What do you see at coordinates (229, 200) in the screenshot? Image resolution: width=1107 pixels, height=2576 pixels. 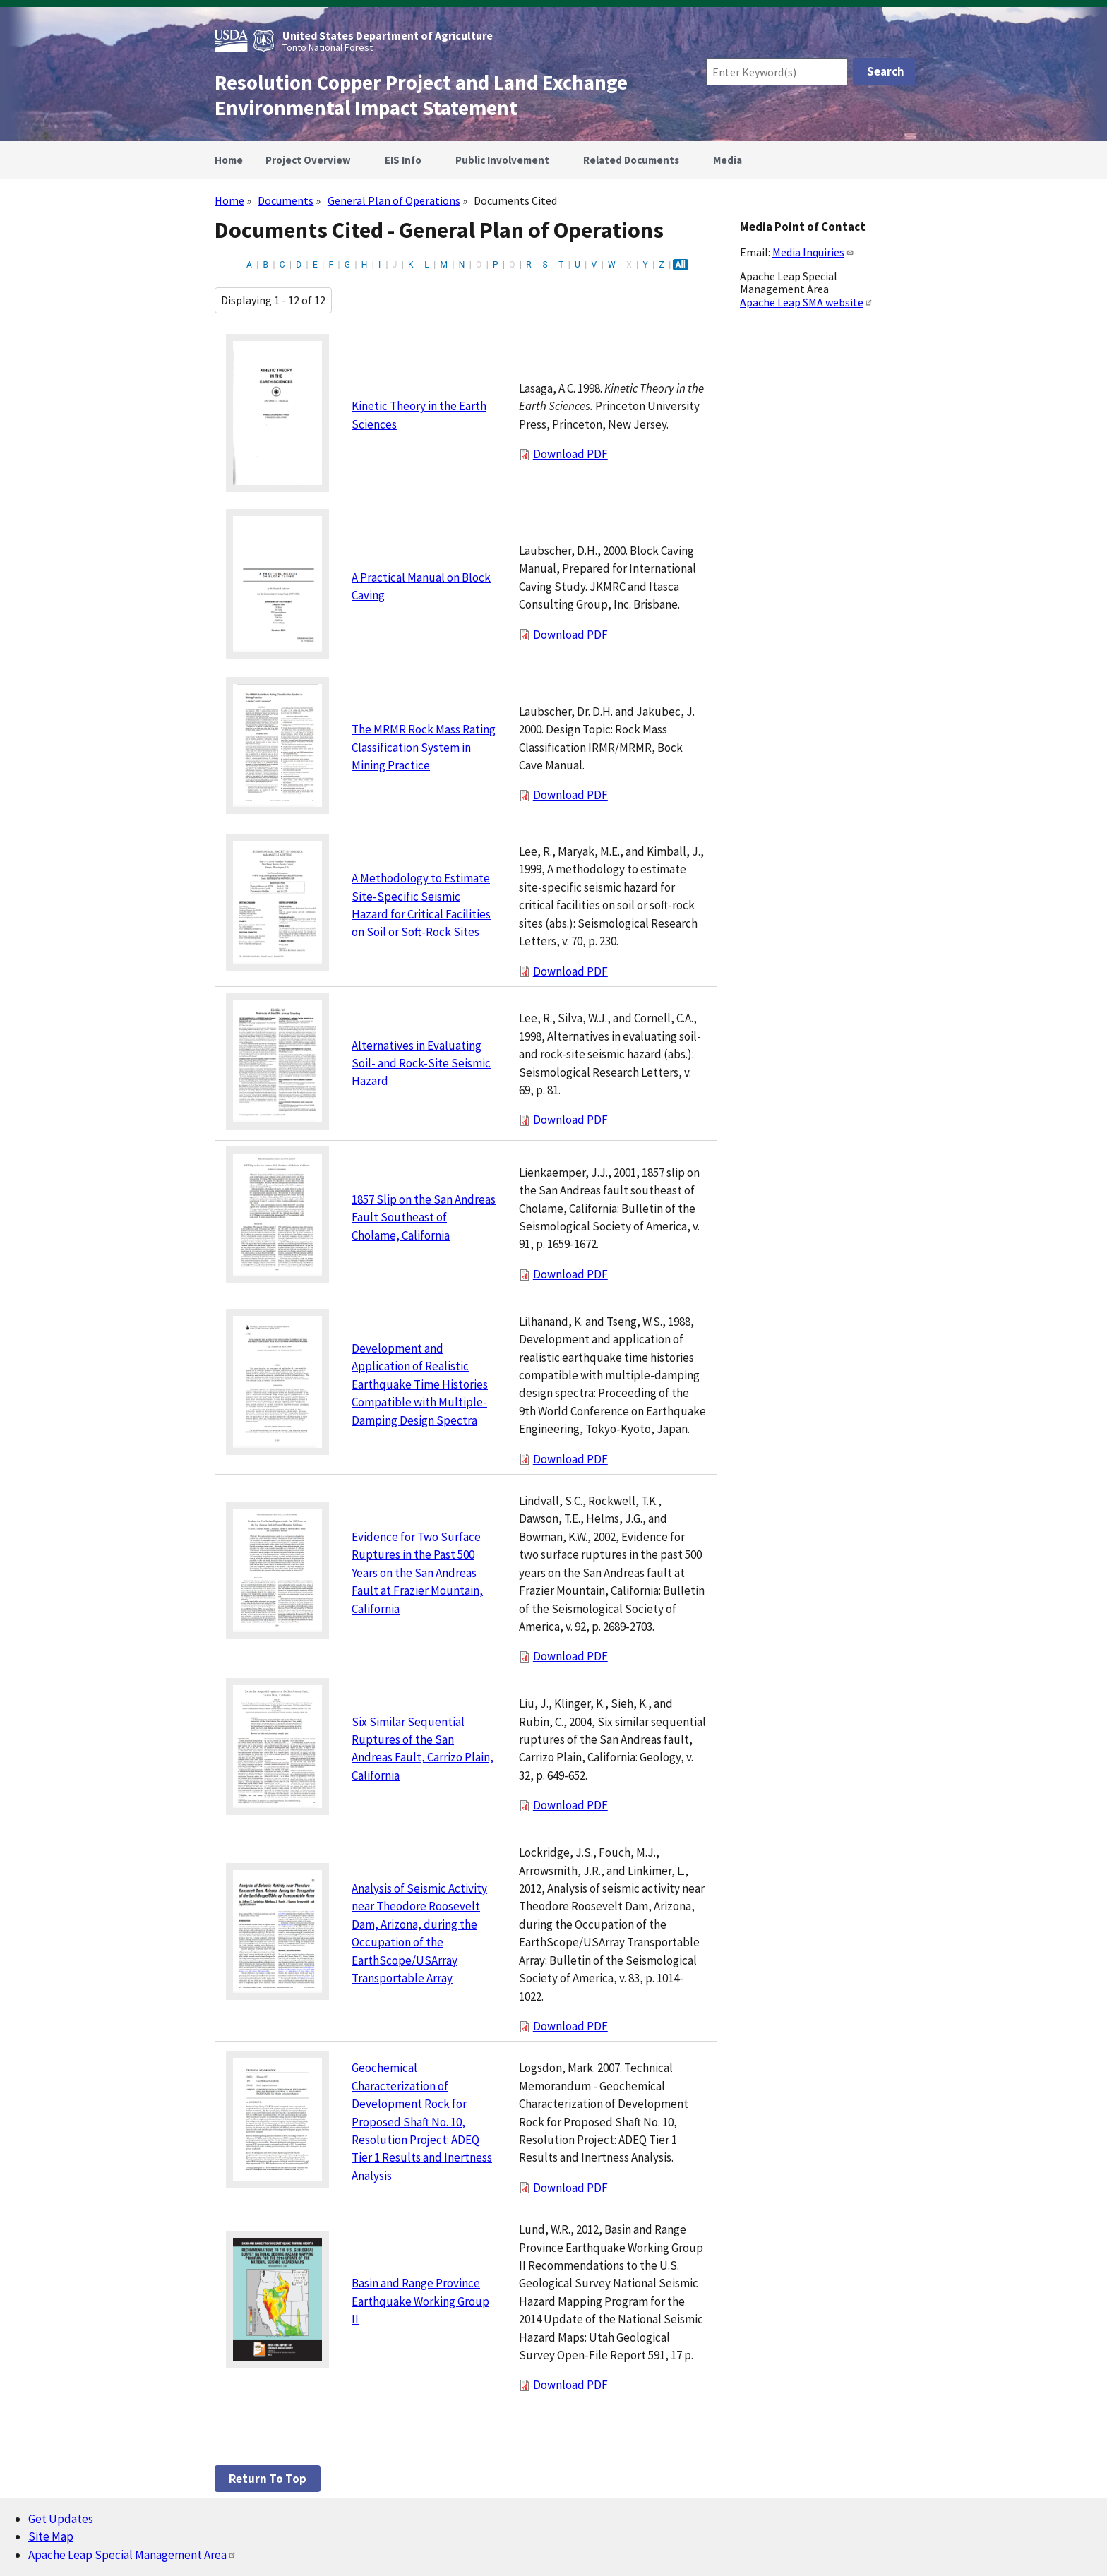 I see `Home` at bounding box center [229, 200].